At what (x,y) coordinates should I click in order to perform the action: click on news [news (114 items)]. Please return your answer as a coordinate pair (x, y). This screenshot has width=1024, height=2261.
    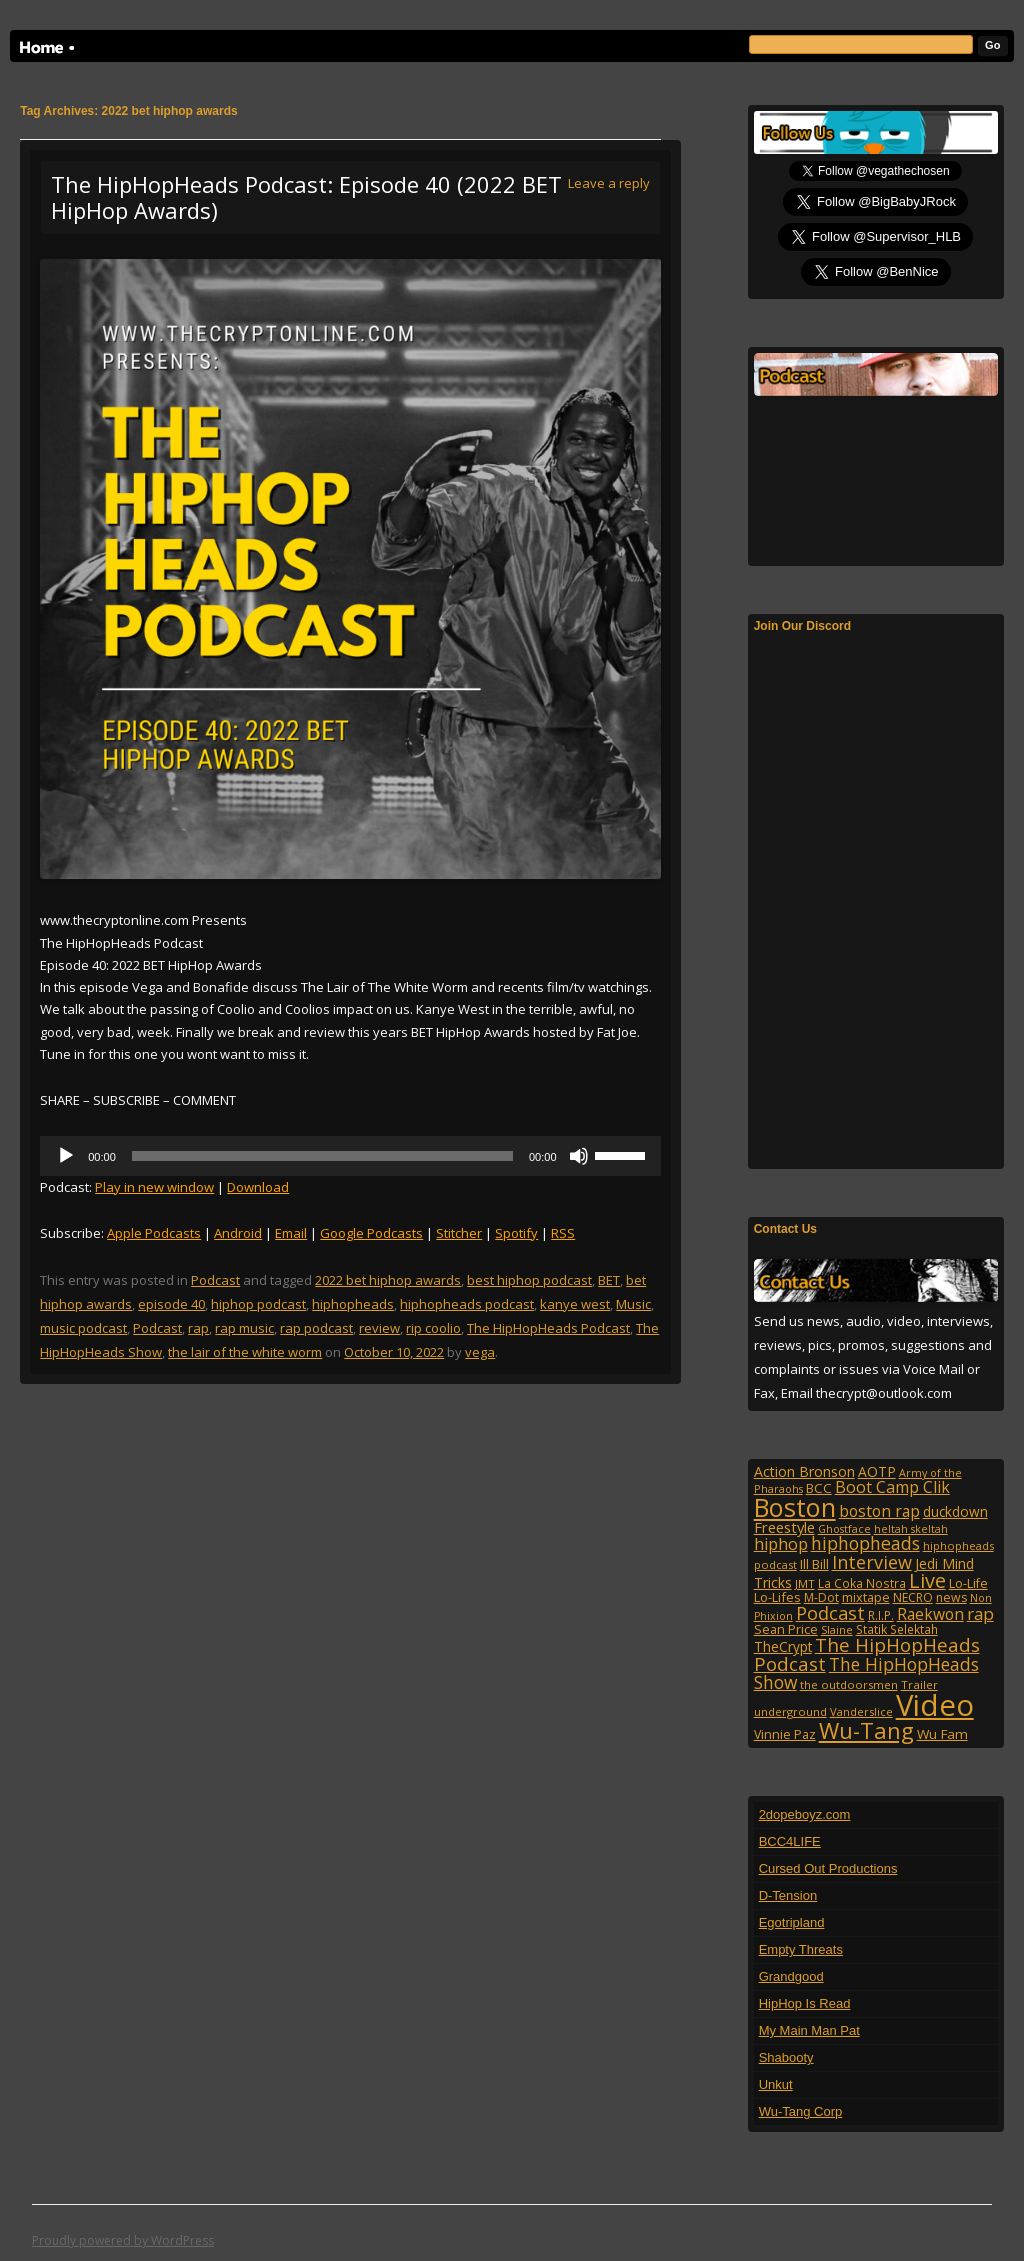
    Looking at the image, I should click on (951, 1597).